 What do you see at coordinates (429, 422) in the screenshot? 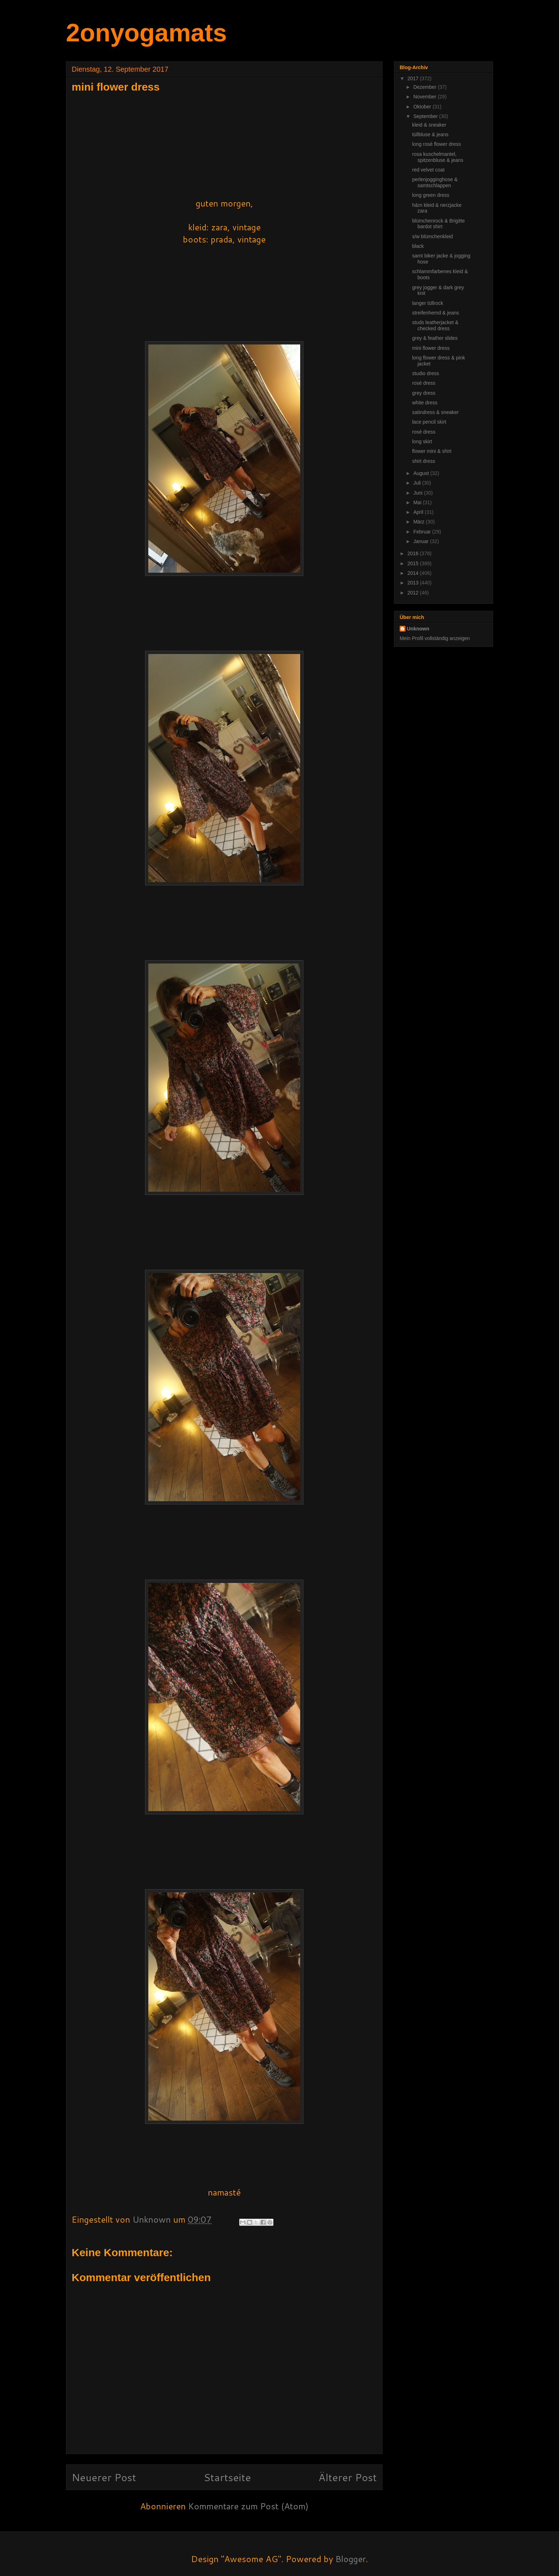
I see `lace pencil skirt` at bounding box center [429, 422].